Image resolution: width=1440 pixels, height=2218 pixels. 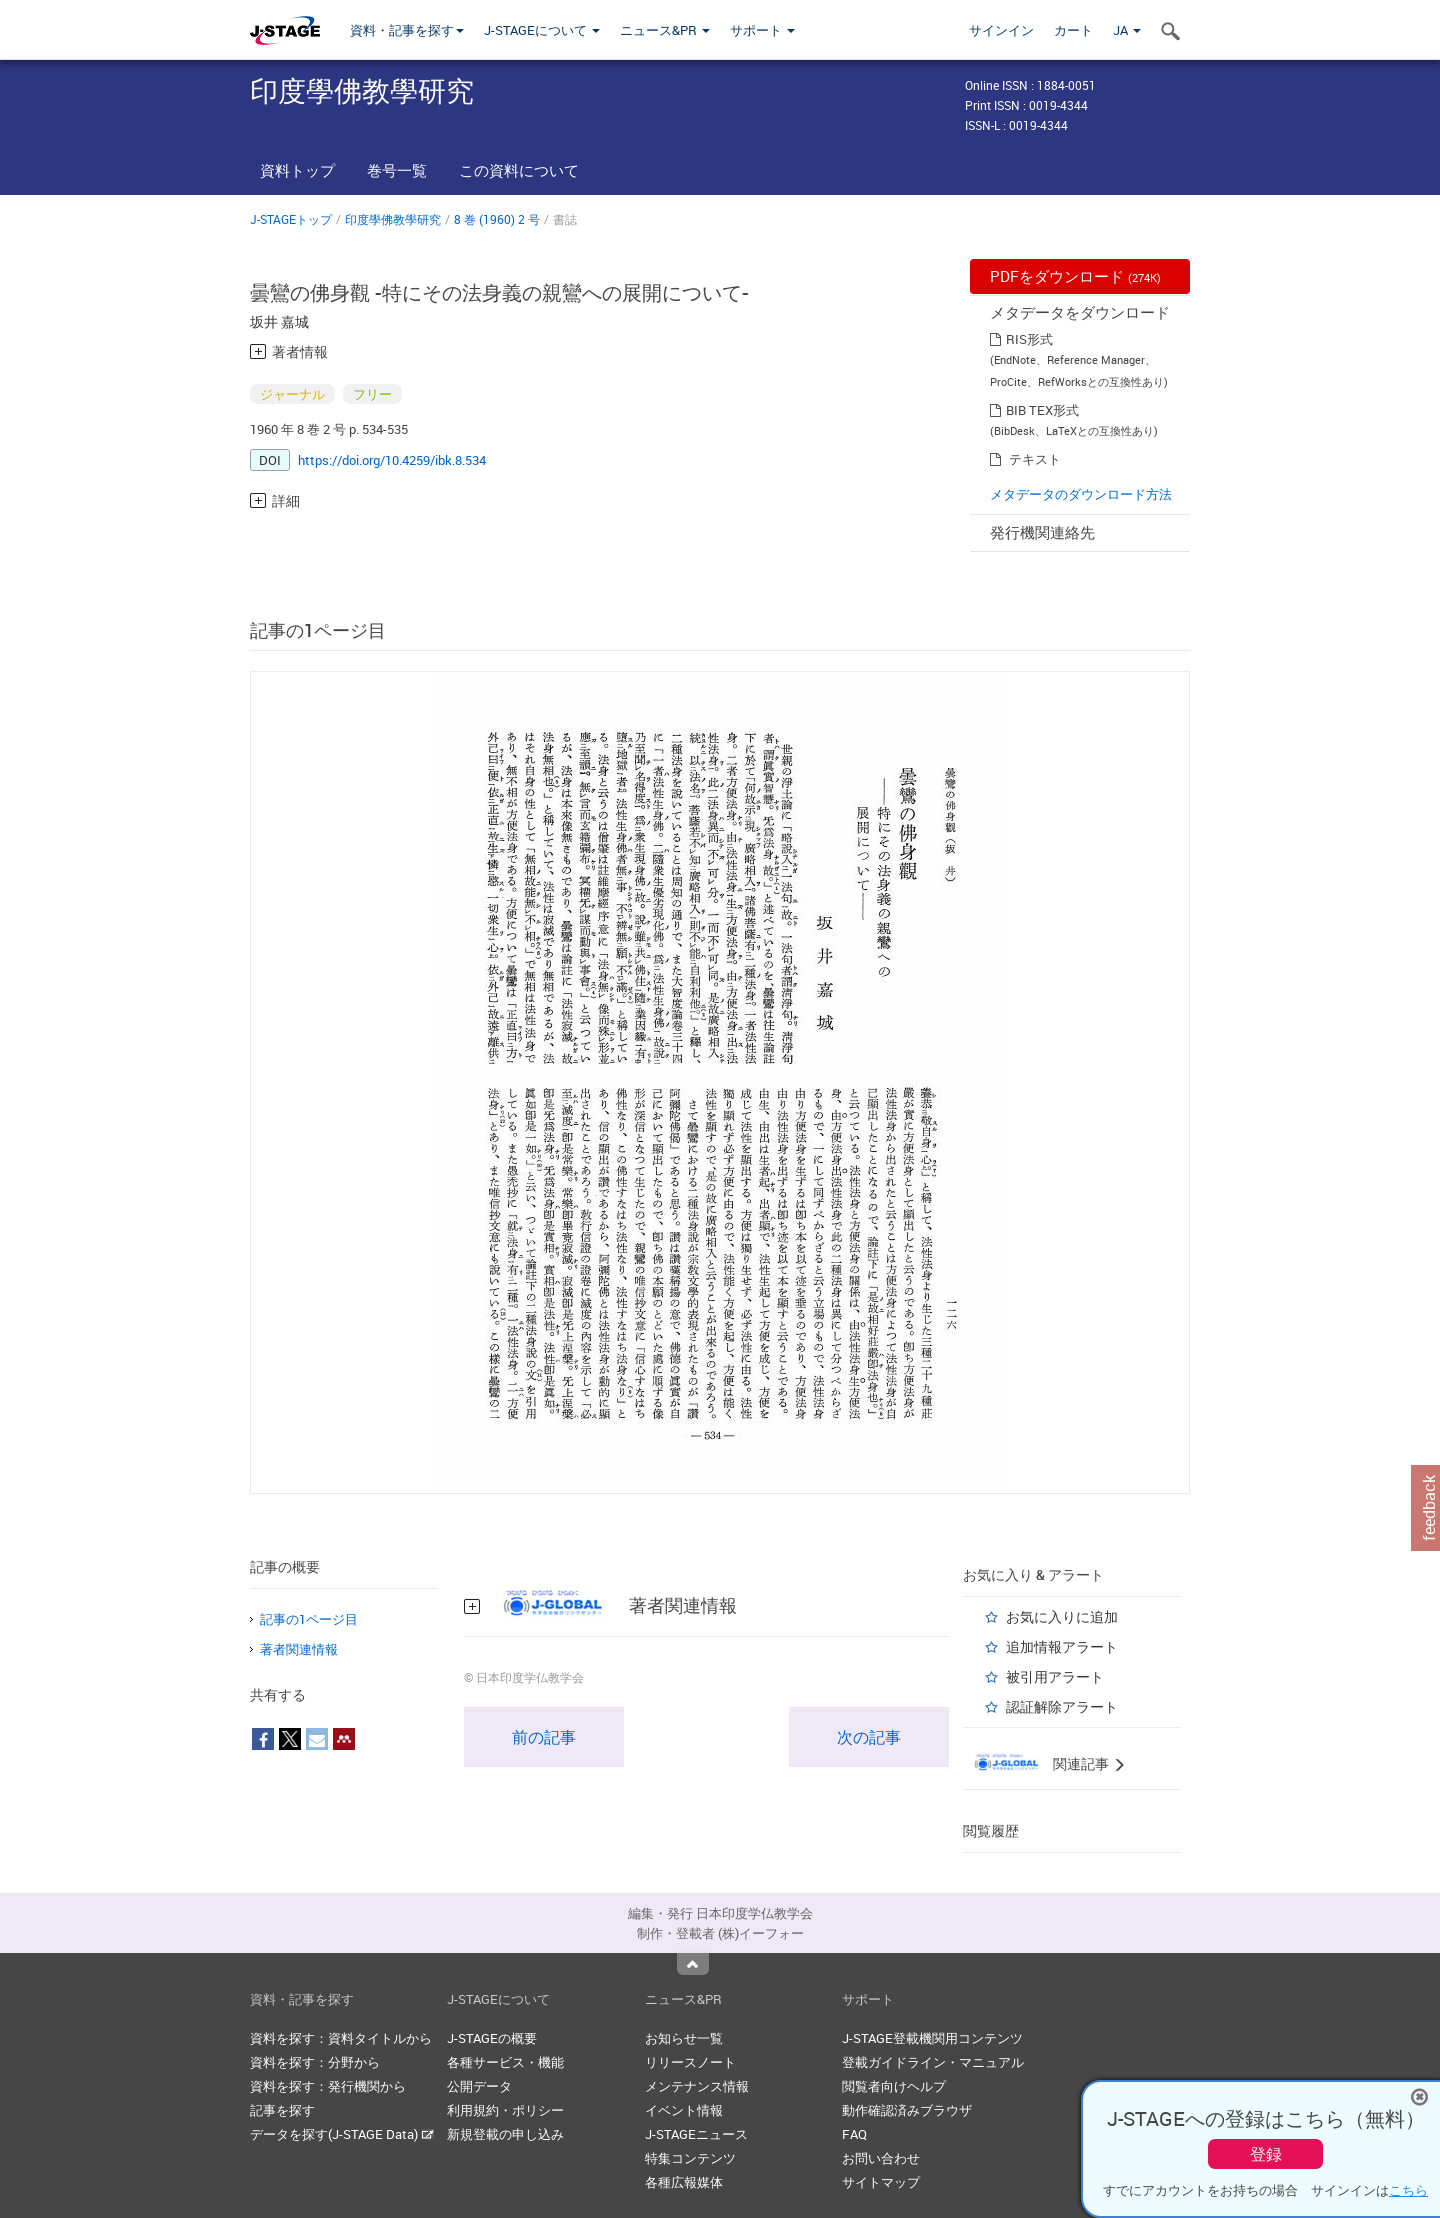 I want to click on 特集コンテンツ, so click(x=690, y=2158).